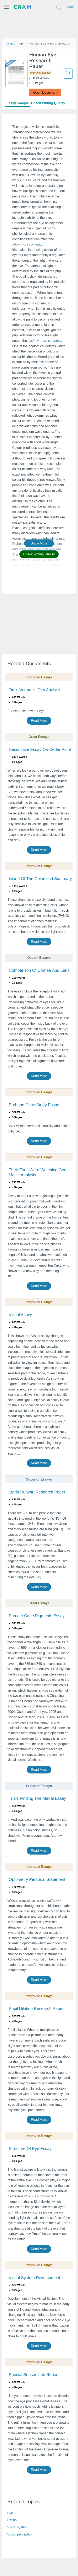  Describe the element at coordinates (45, 92) in the screenshot. I see `Open Document` at that location.